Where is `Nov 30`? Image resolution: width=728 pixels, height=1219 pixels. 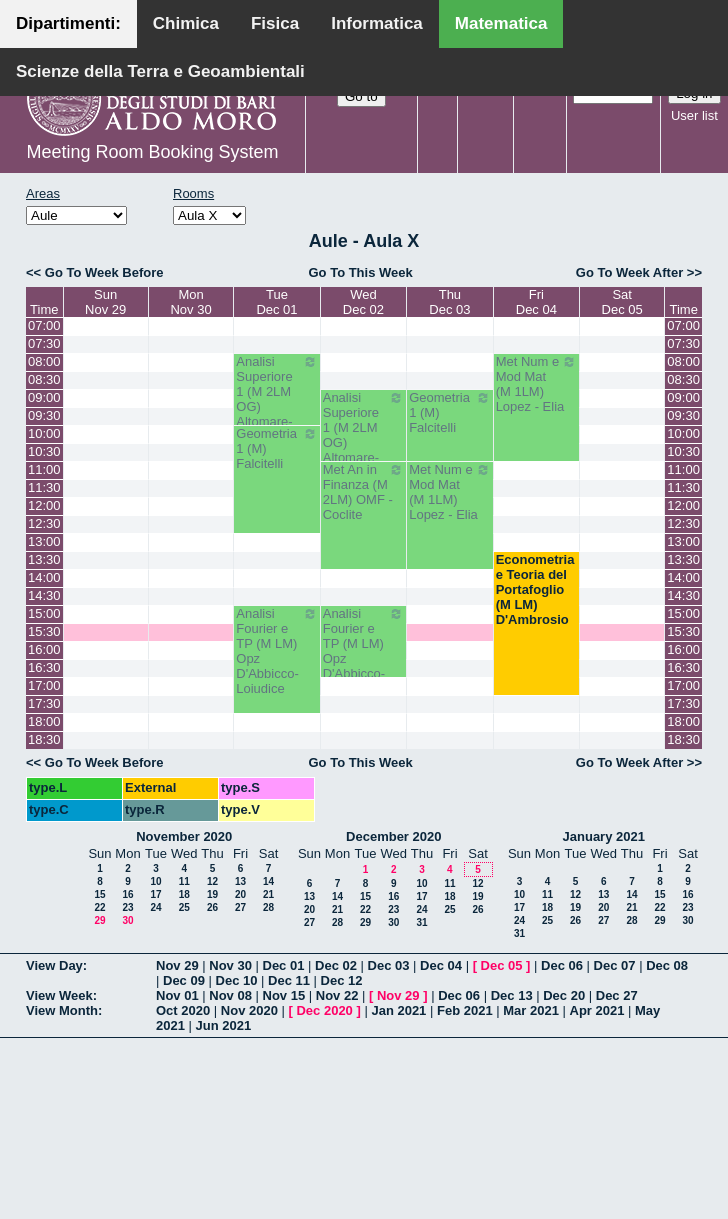 Nov 30 is located at coordinates (230, 965).